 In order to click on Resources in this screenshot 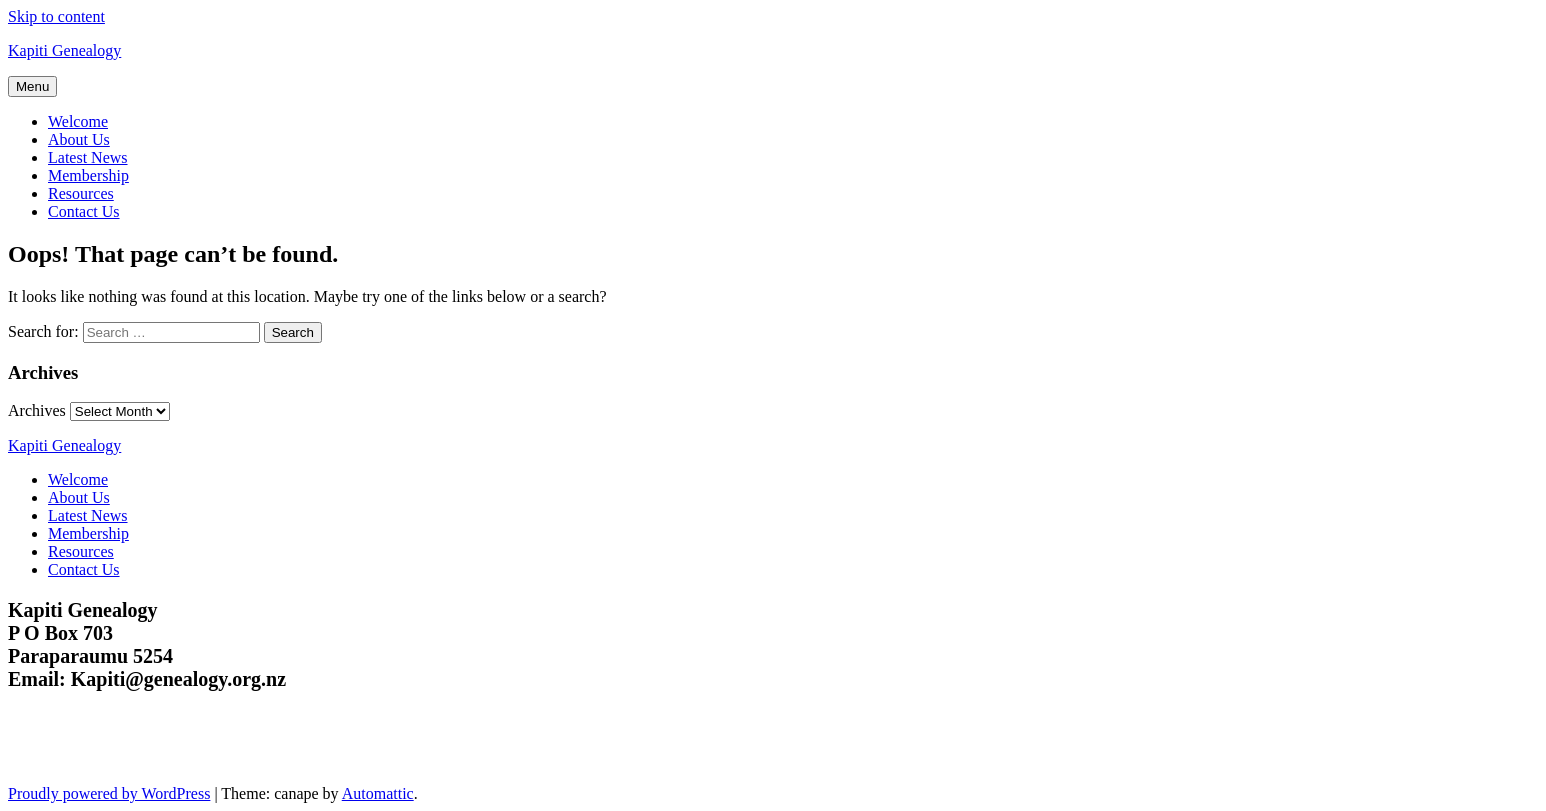, I will do `click(81, 193)`.